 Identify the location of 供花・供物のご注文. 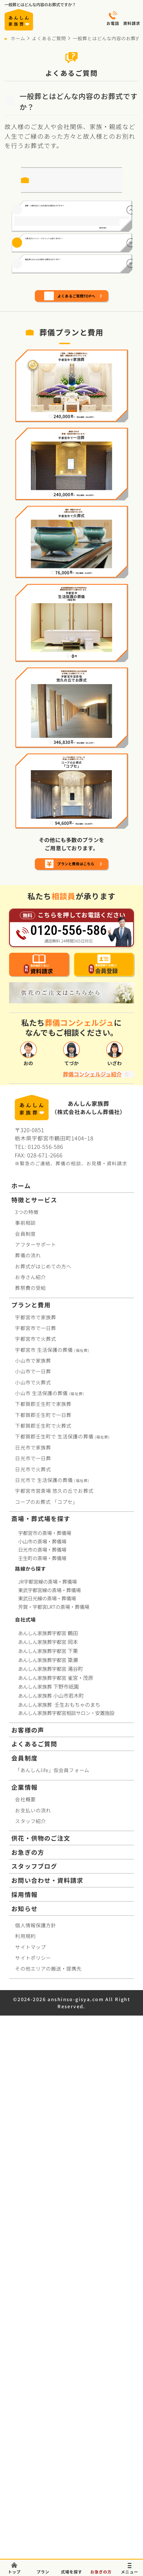
(40, 2351).